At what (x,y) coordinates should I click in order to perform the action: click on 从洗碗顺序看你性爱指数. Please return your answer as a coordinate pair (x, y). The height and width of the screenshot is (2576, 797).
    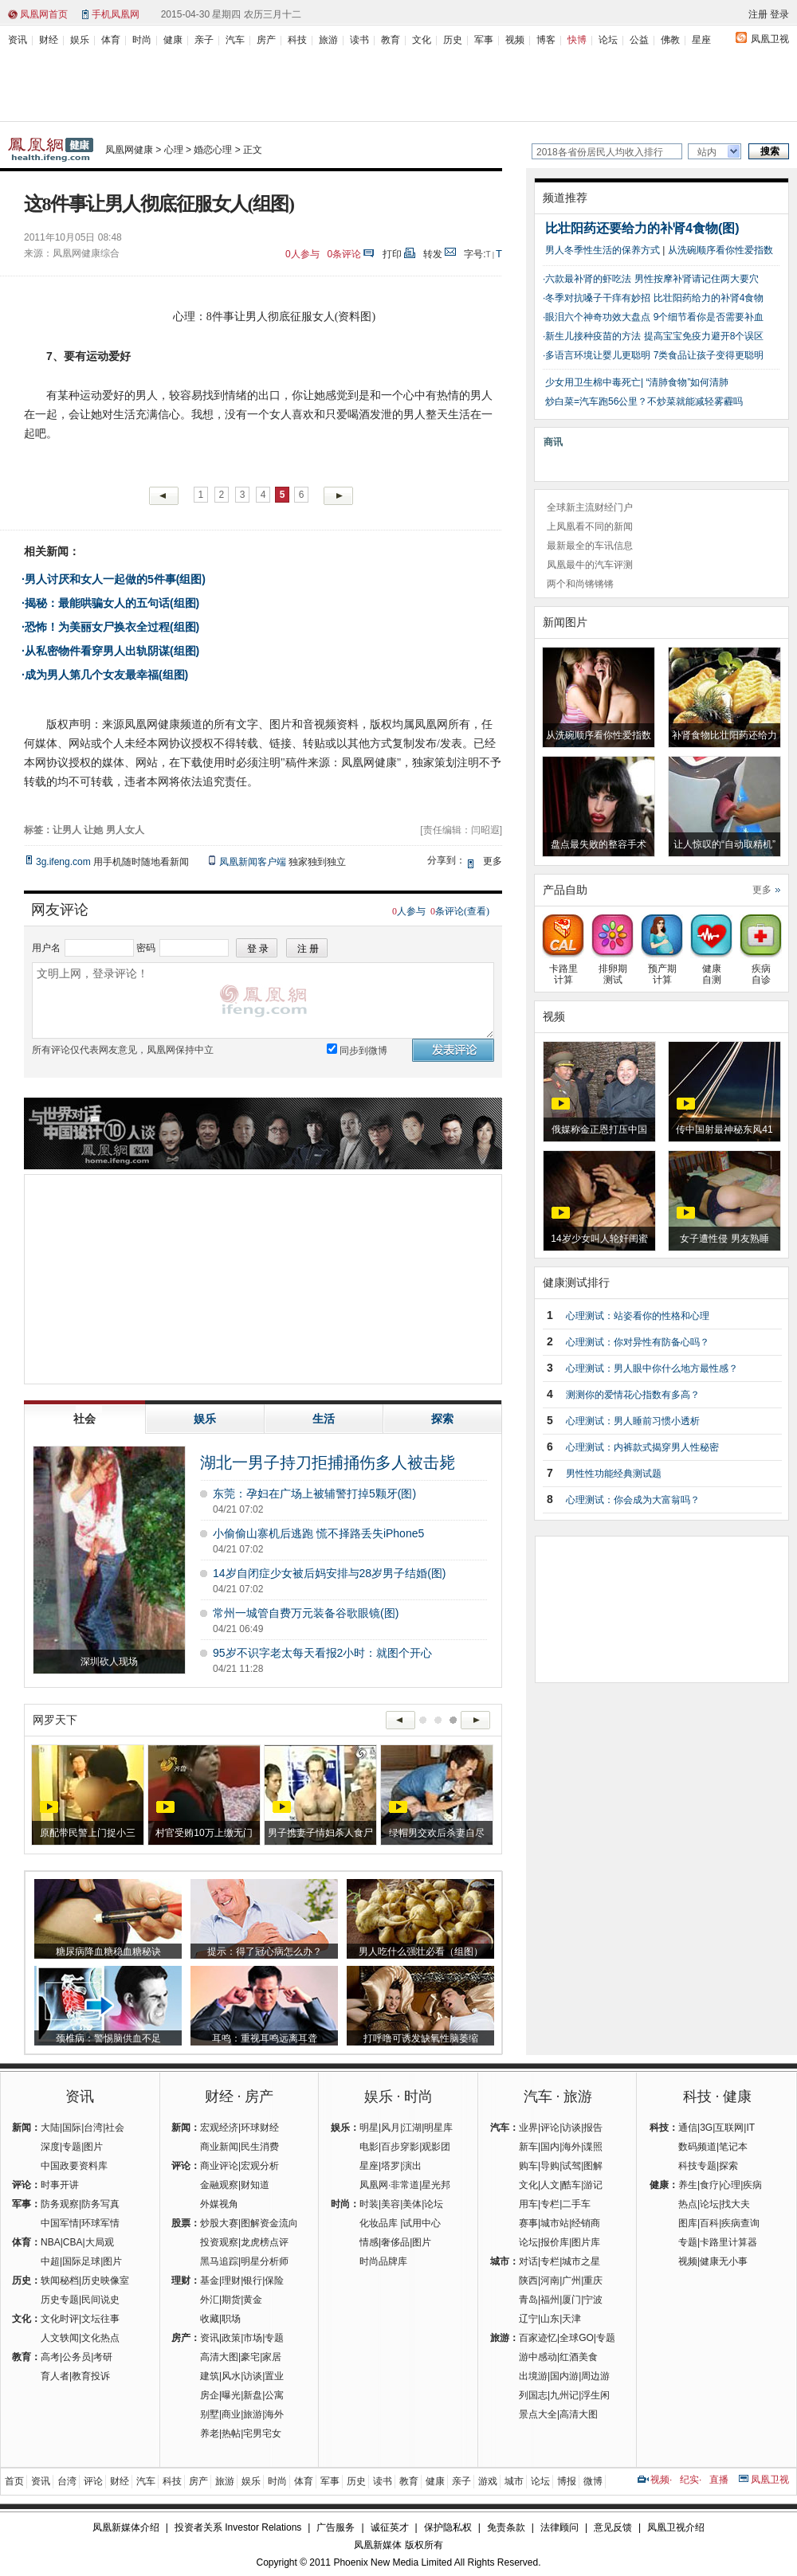
    Looking at the image, I should click on (720, 250).